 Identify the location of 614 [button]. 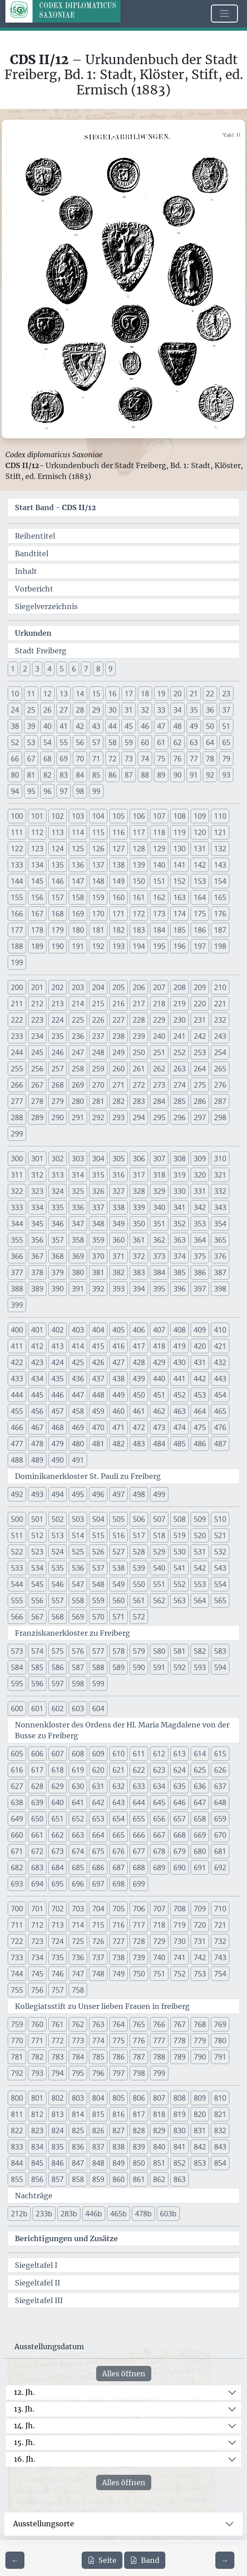
(200, 1754).